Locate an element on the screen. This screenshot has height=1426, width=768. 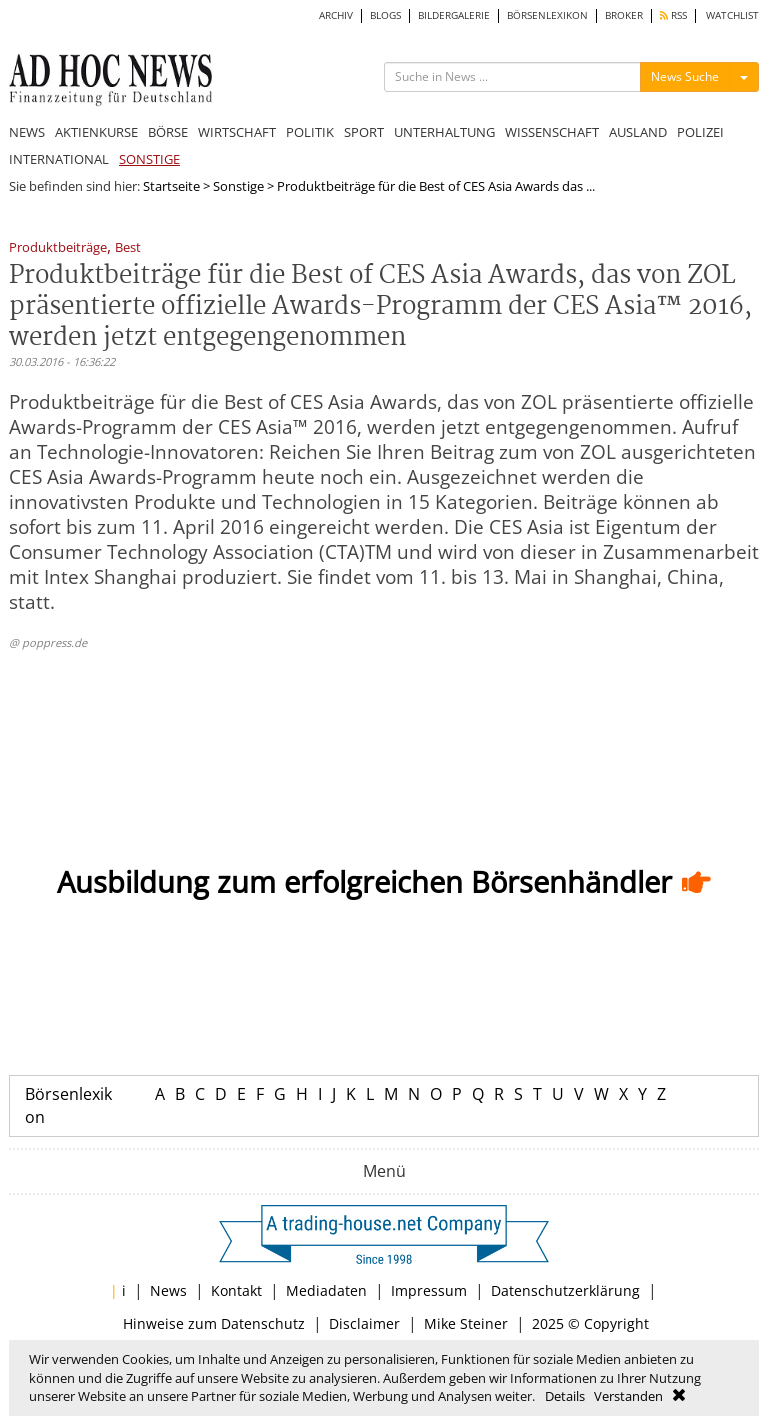
Sonstige is located at coordinates (238, 186).